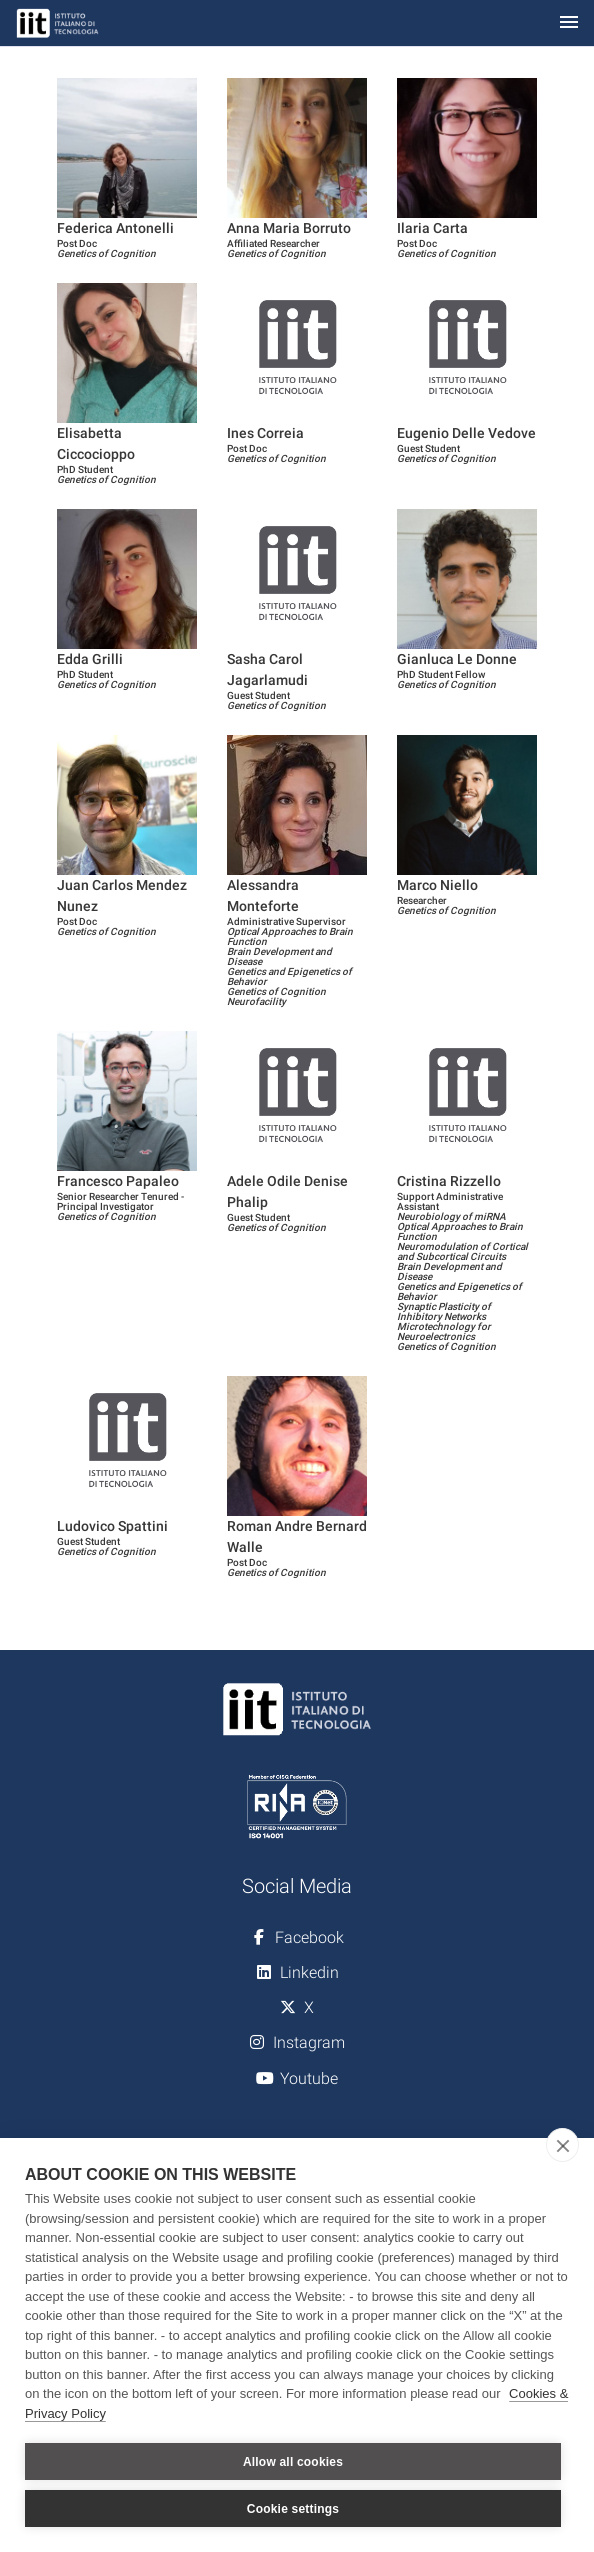 The image size is (594, 2552). What do you see at coordinates (569, 23) in the screenshot?
I see `[Toggle navigation]` at bounding box center [569, 23].